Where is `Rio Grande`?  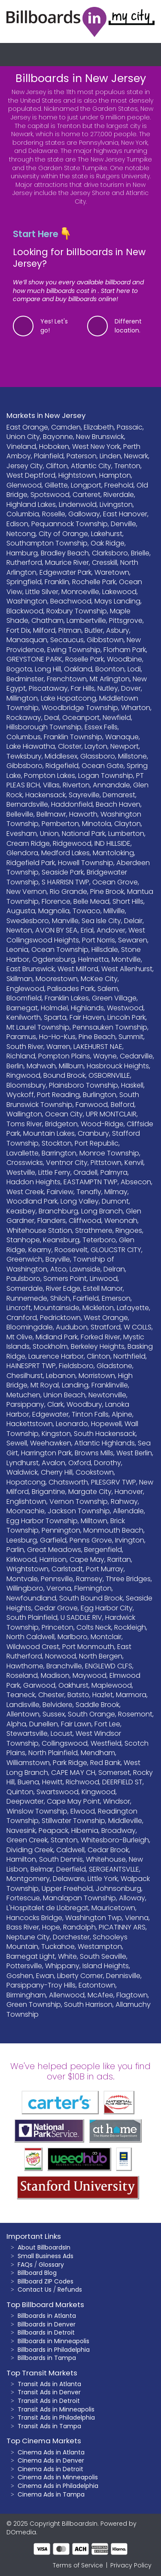 Rio Grande is located at coordinates (68, 891).